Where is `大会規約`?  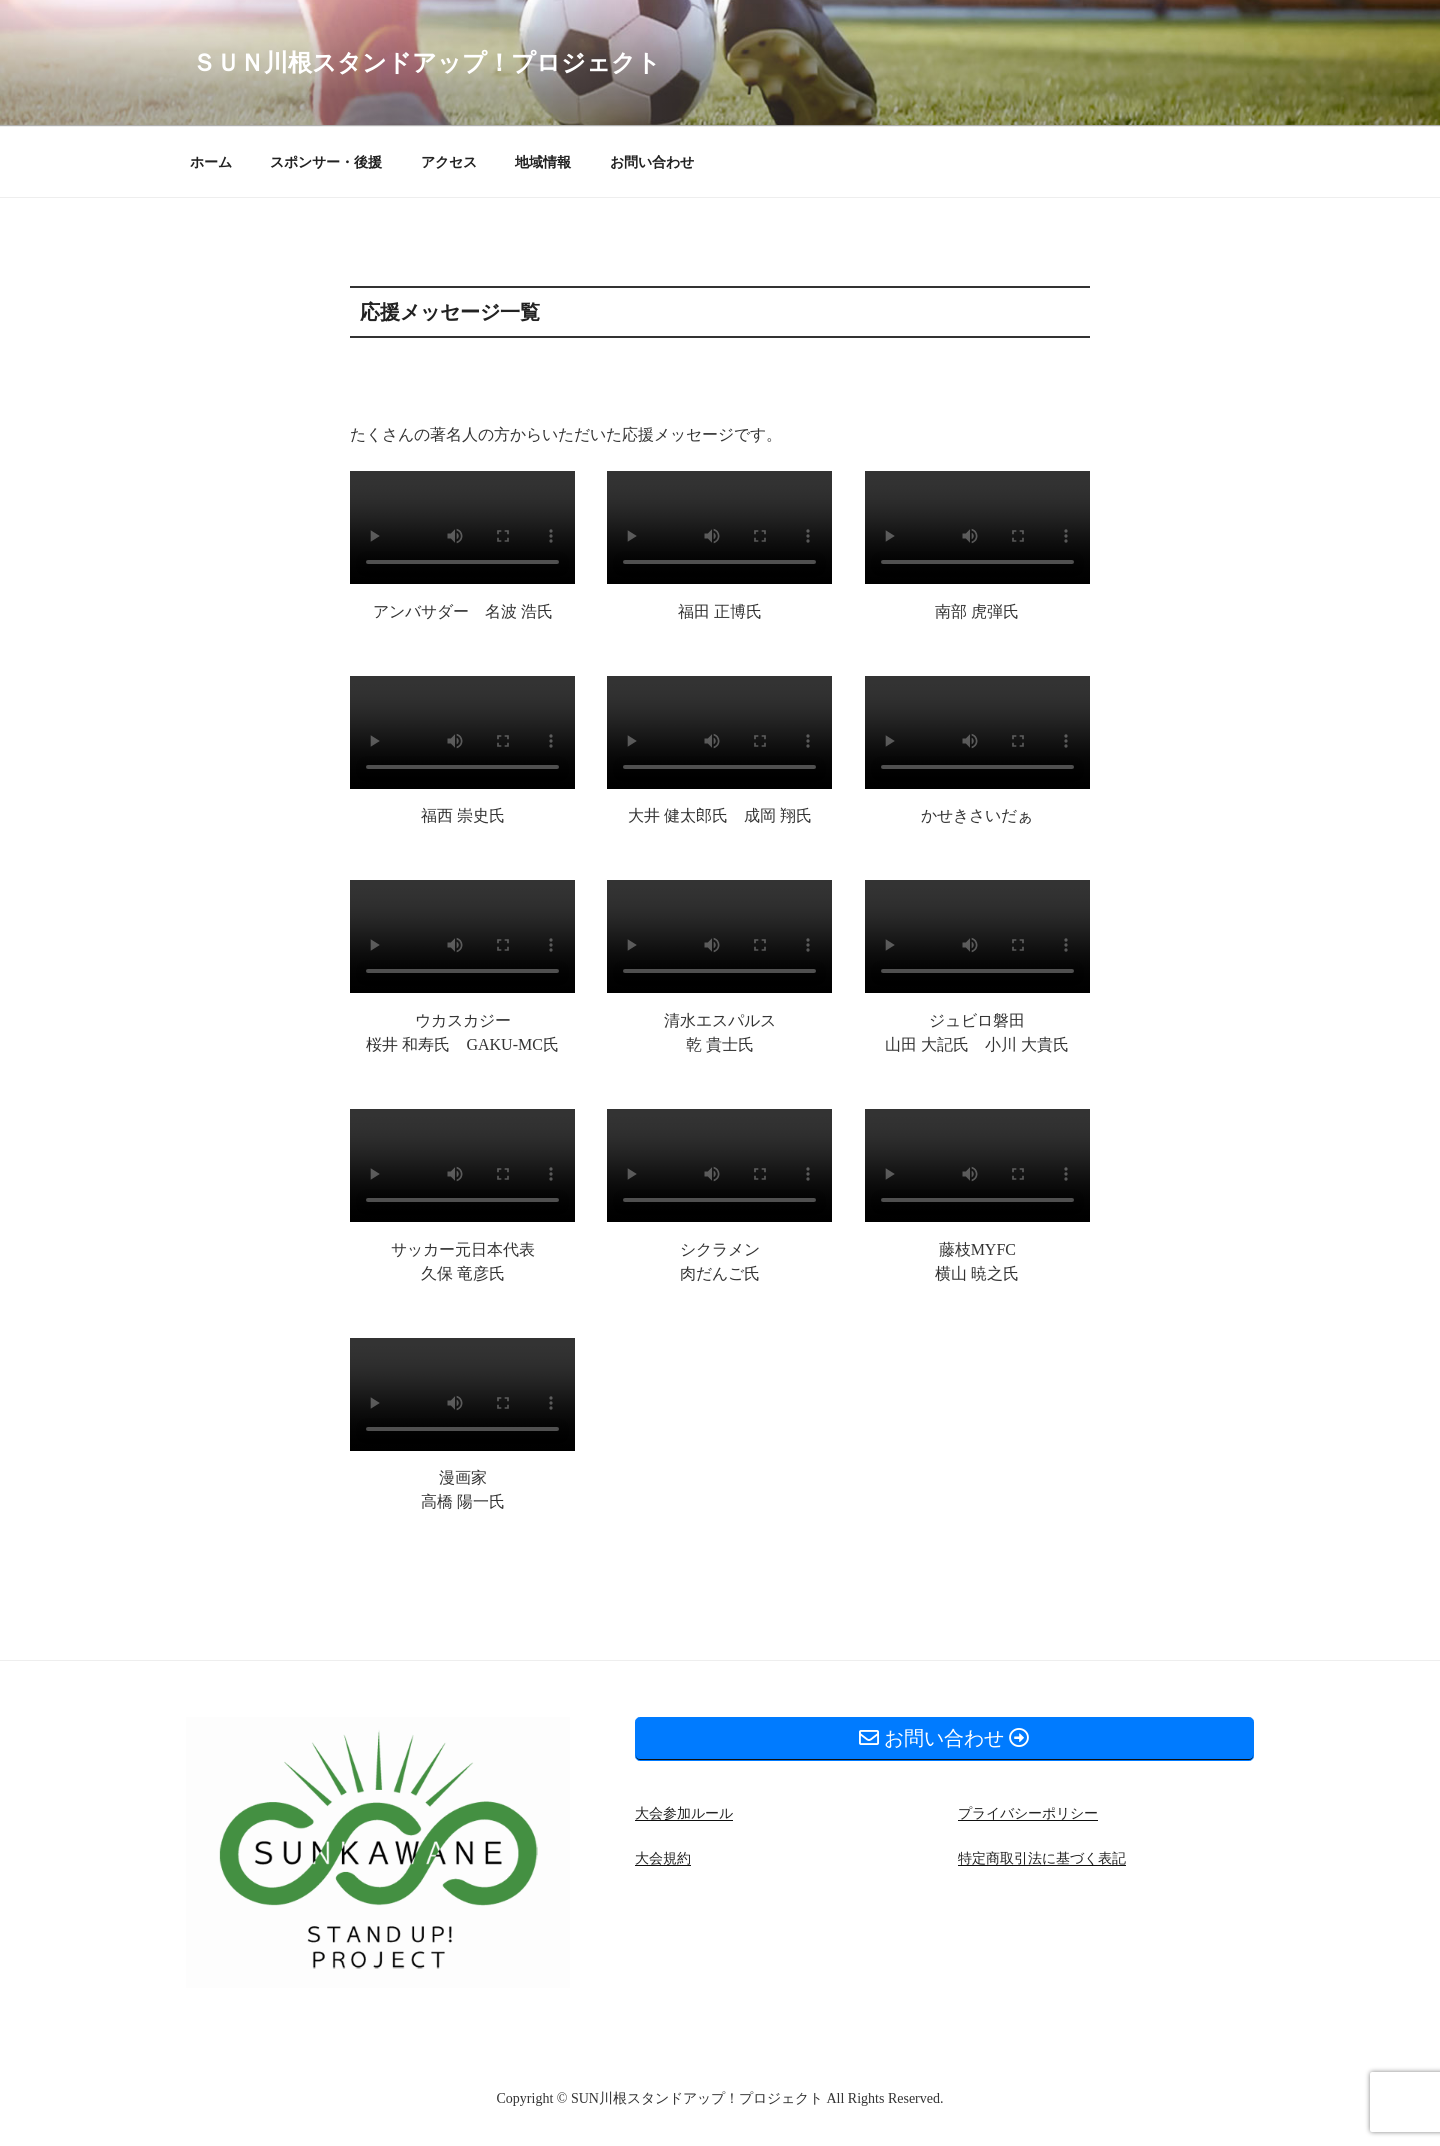
大会規約 is located at coordinates (663, 1858).